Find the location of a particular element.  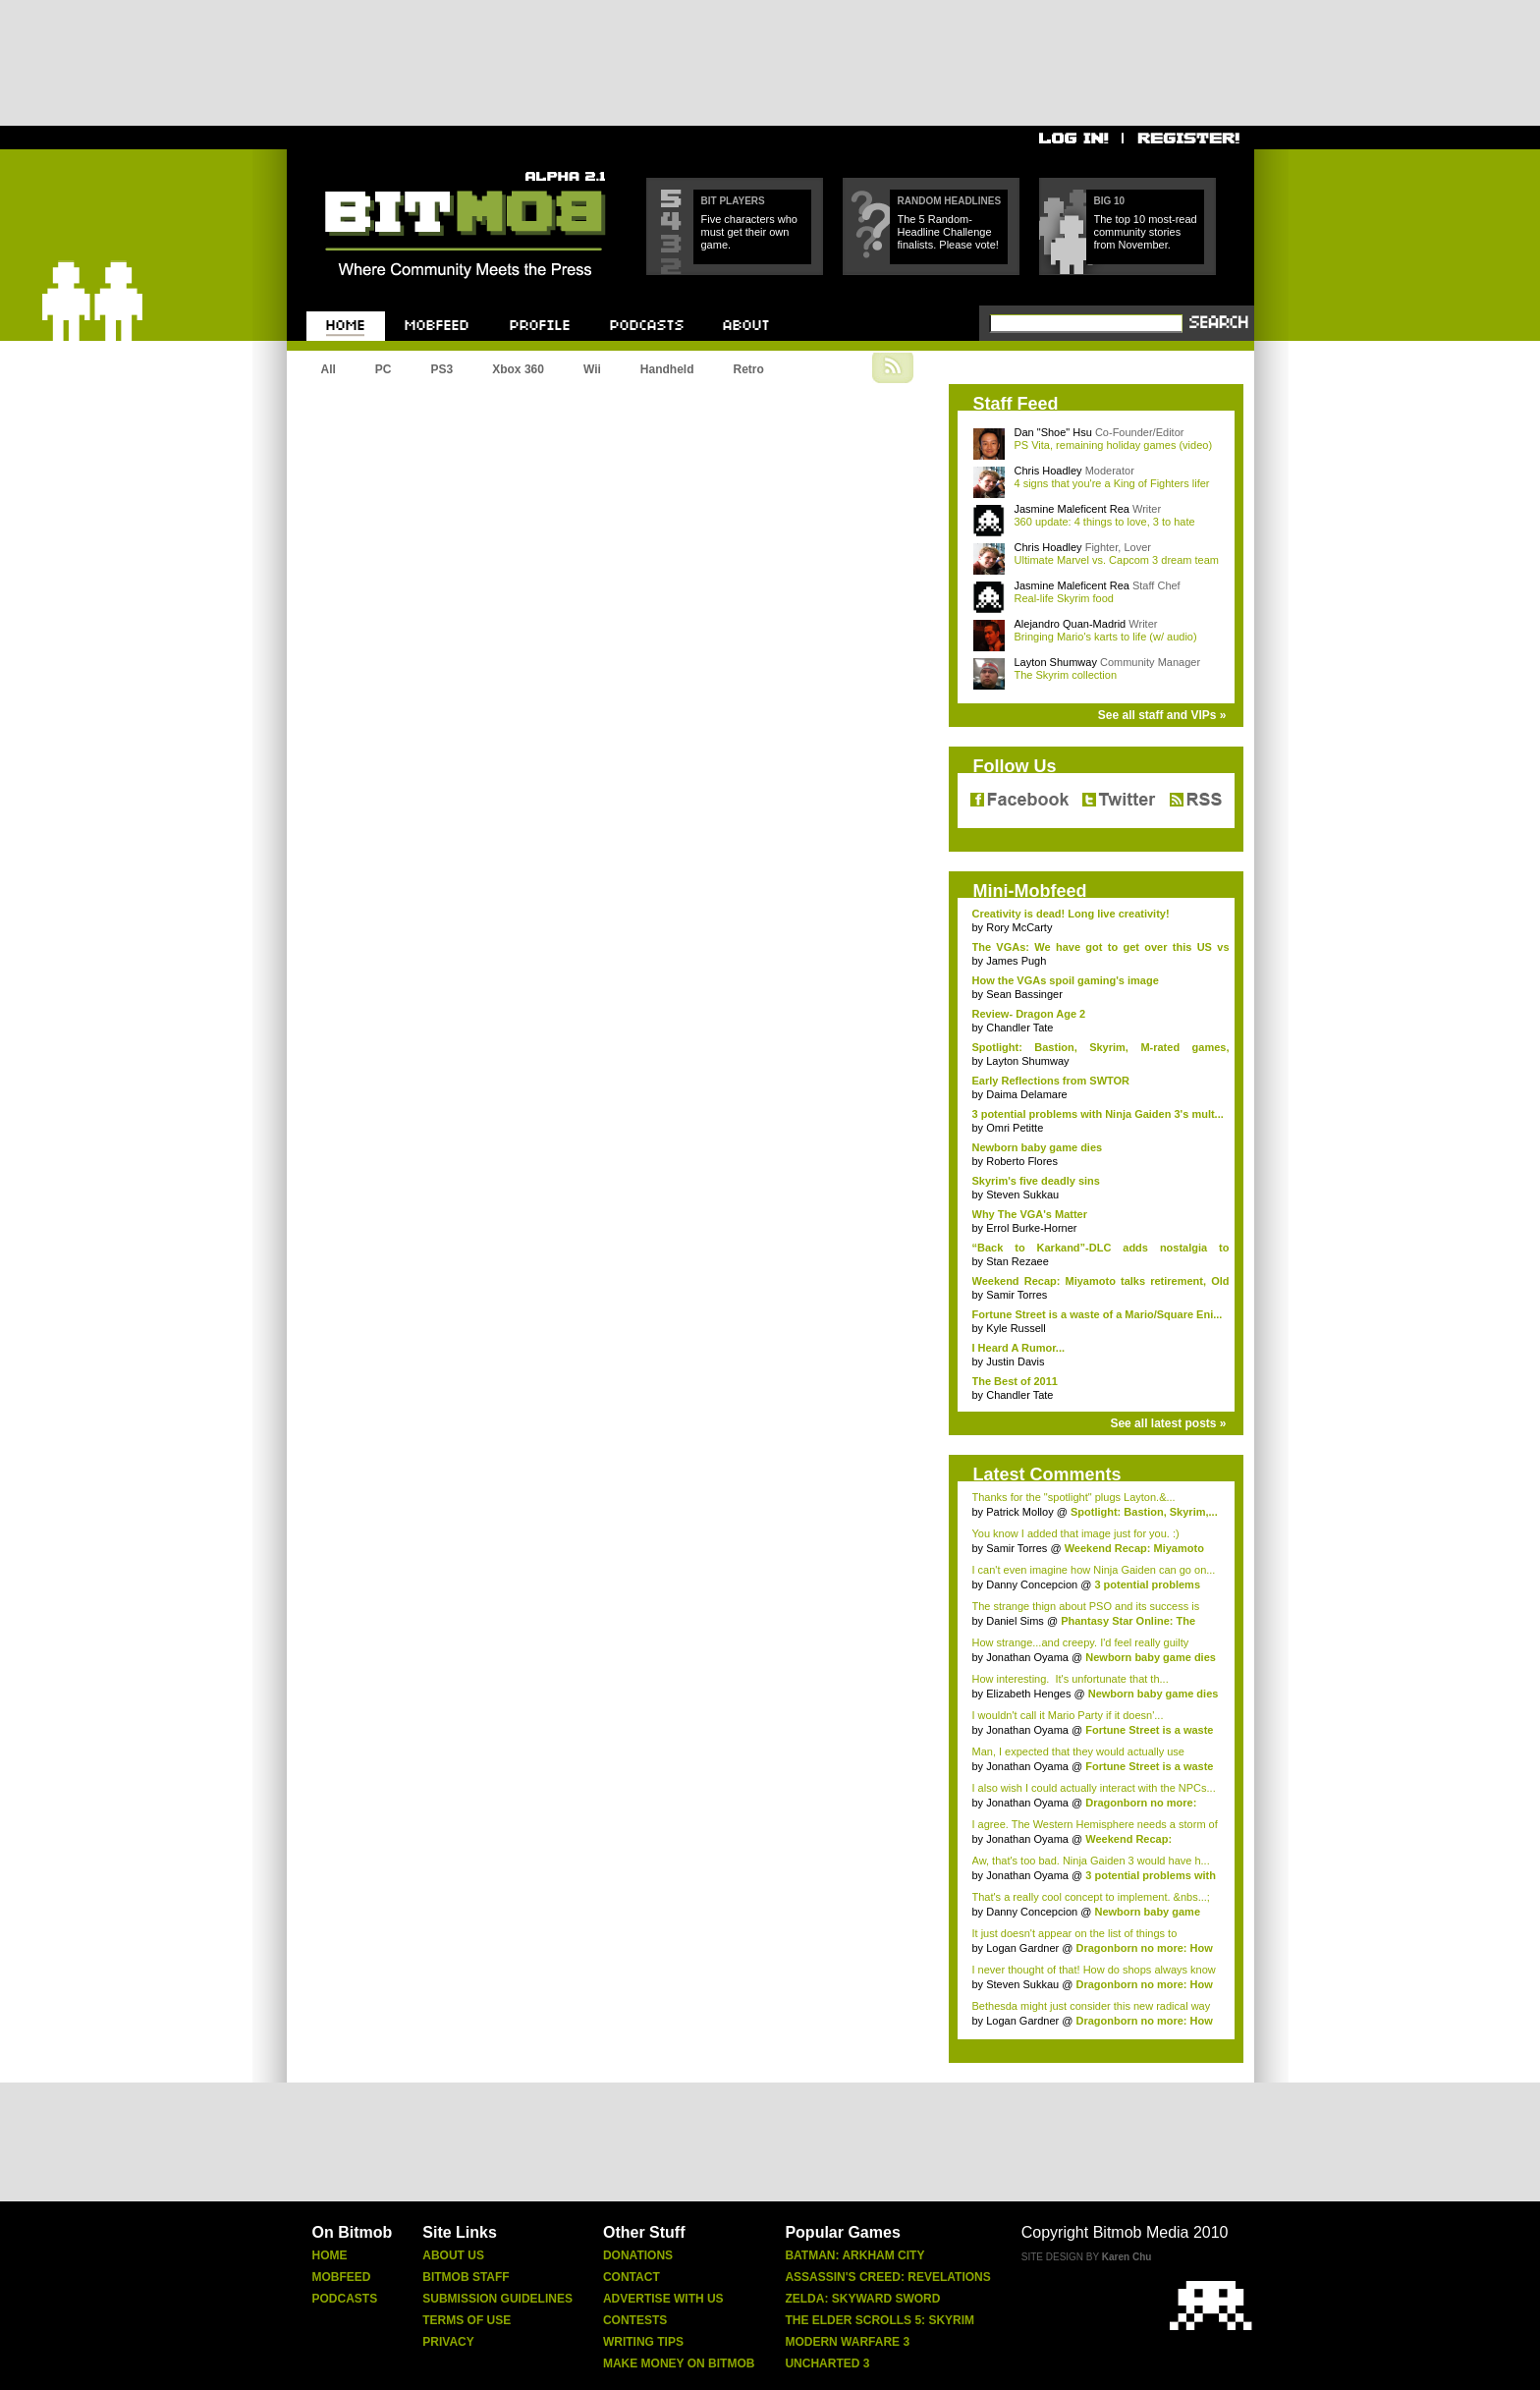

Big 10 is located at coordinates (1110, 200).